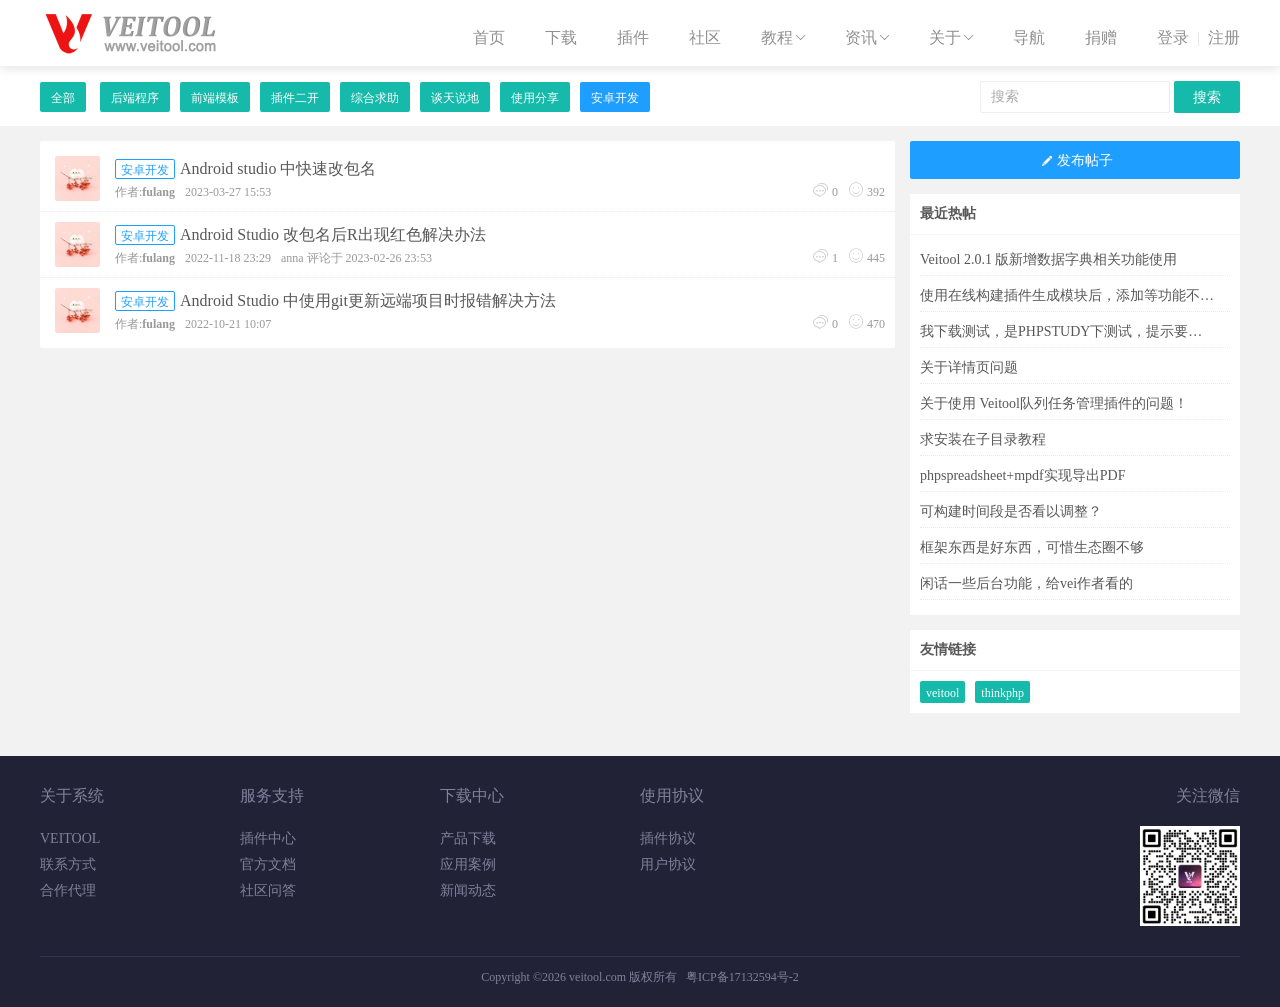 This screenshot has width=1280, height=1007. What do you see at coordinates (268, 890) in the screenshot?
I see `社区问答` at bounding box center [268, 890].